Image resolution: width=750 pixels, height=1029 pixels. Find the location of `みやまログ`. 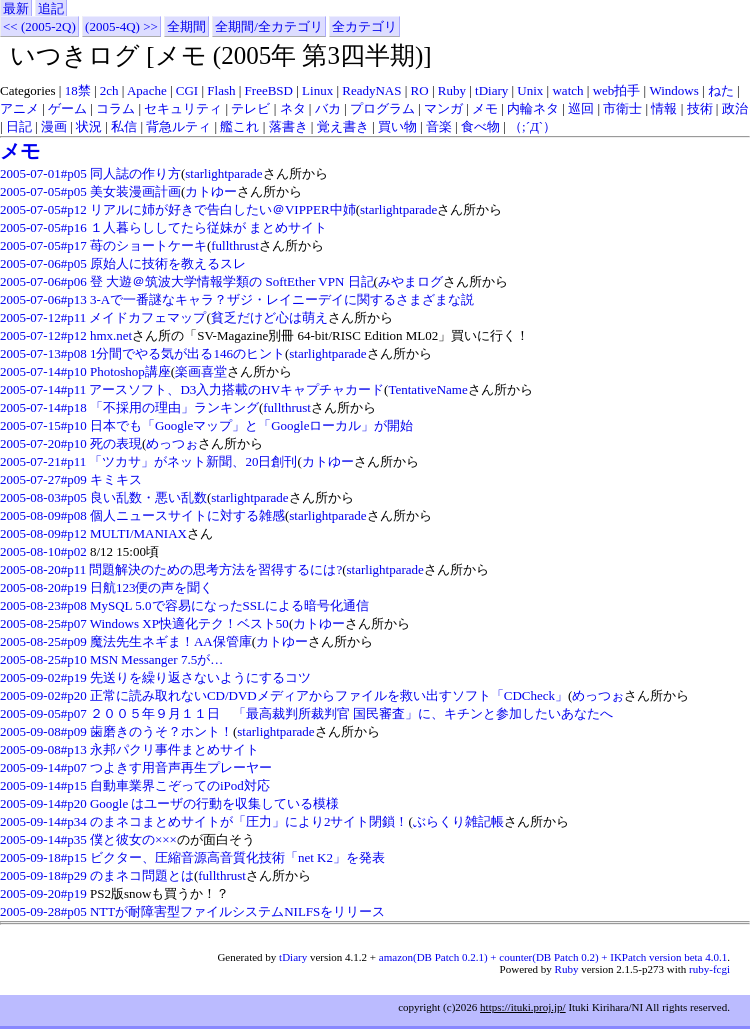

みやまログ is located at coordinates (410, 281).